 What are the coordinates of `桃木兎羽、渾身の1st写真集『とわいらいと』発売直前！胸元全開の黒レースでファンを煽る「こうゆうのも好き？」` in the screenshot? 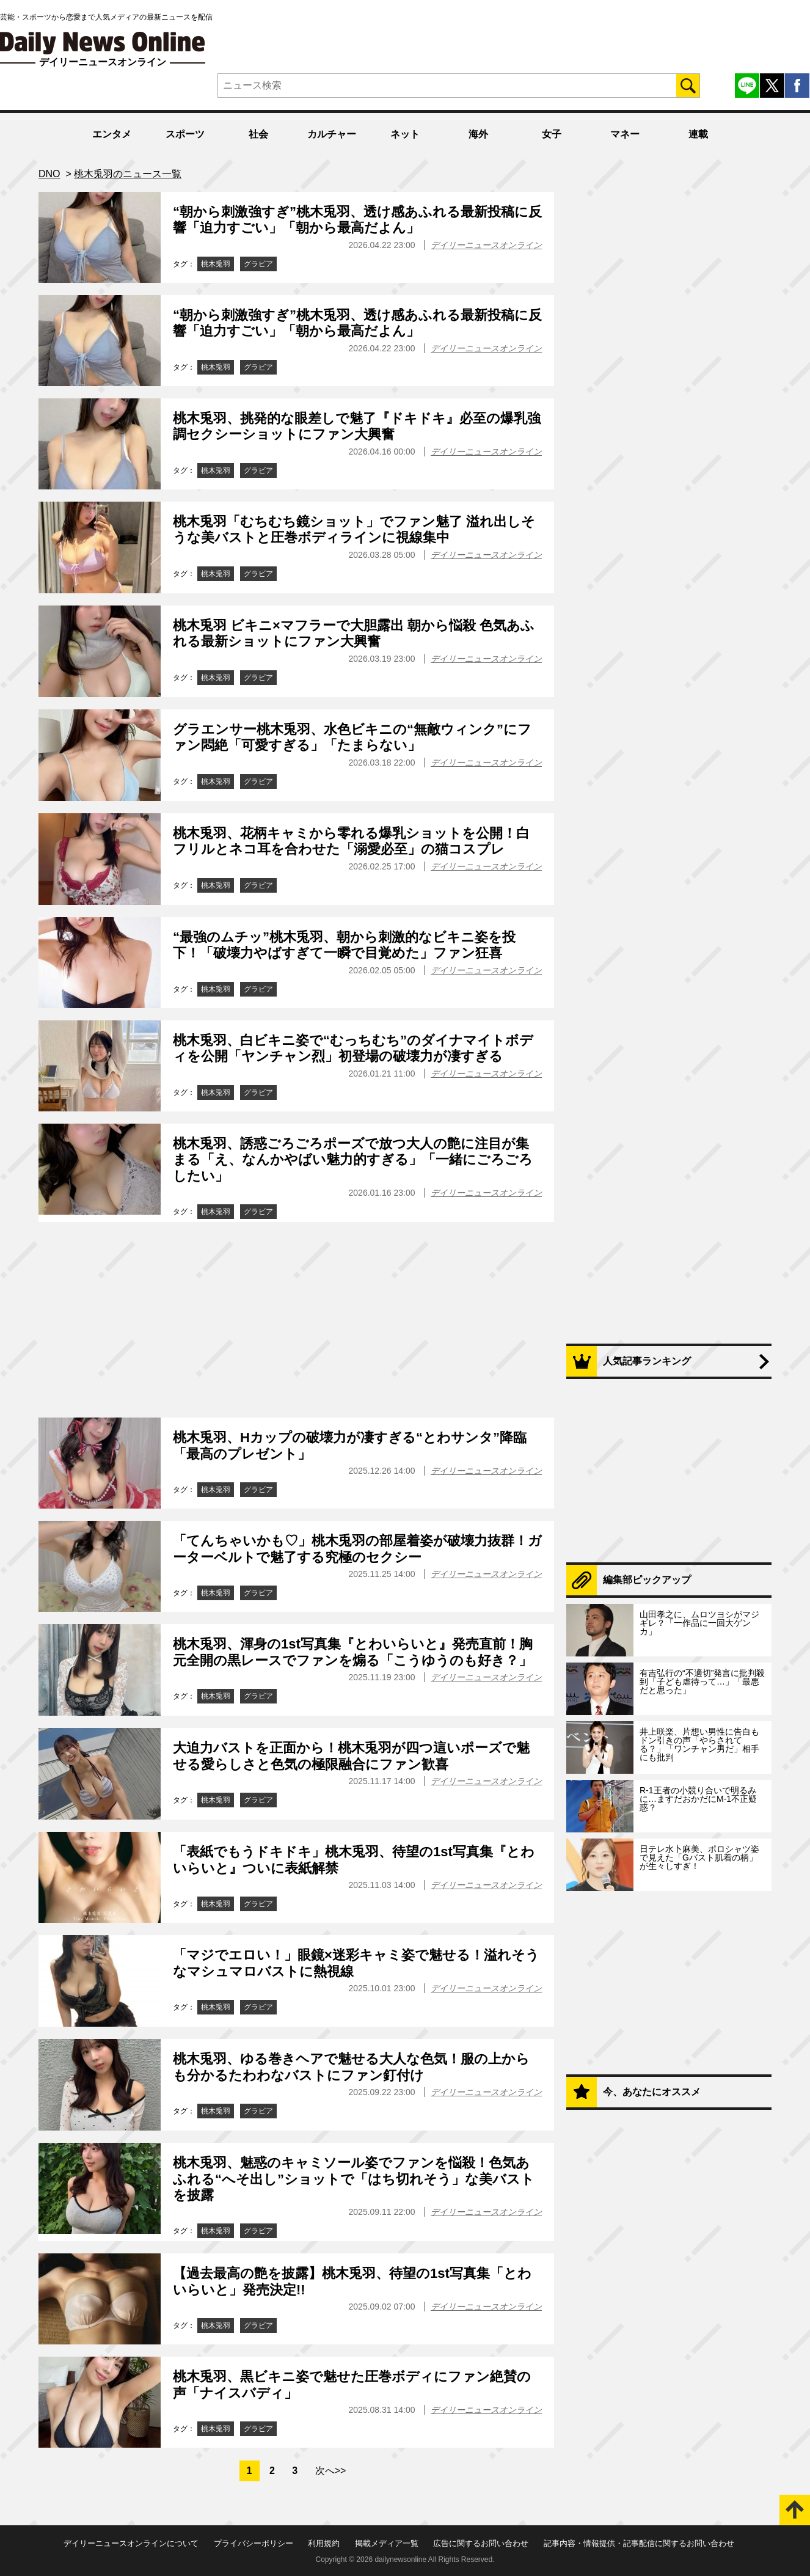 It's located at (353, 1651).